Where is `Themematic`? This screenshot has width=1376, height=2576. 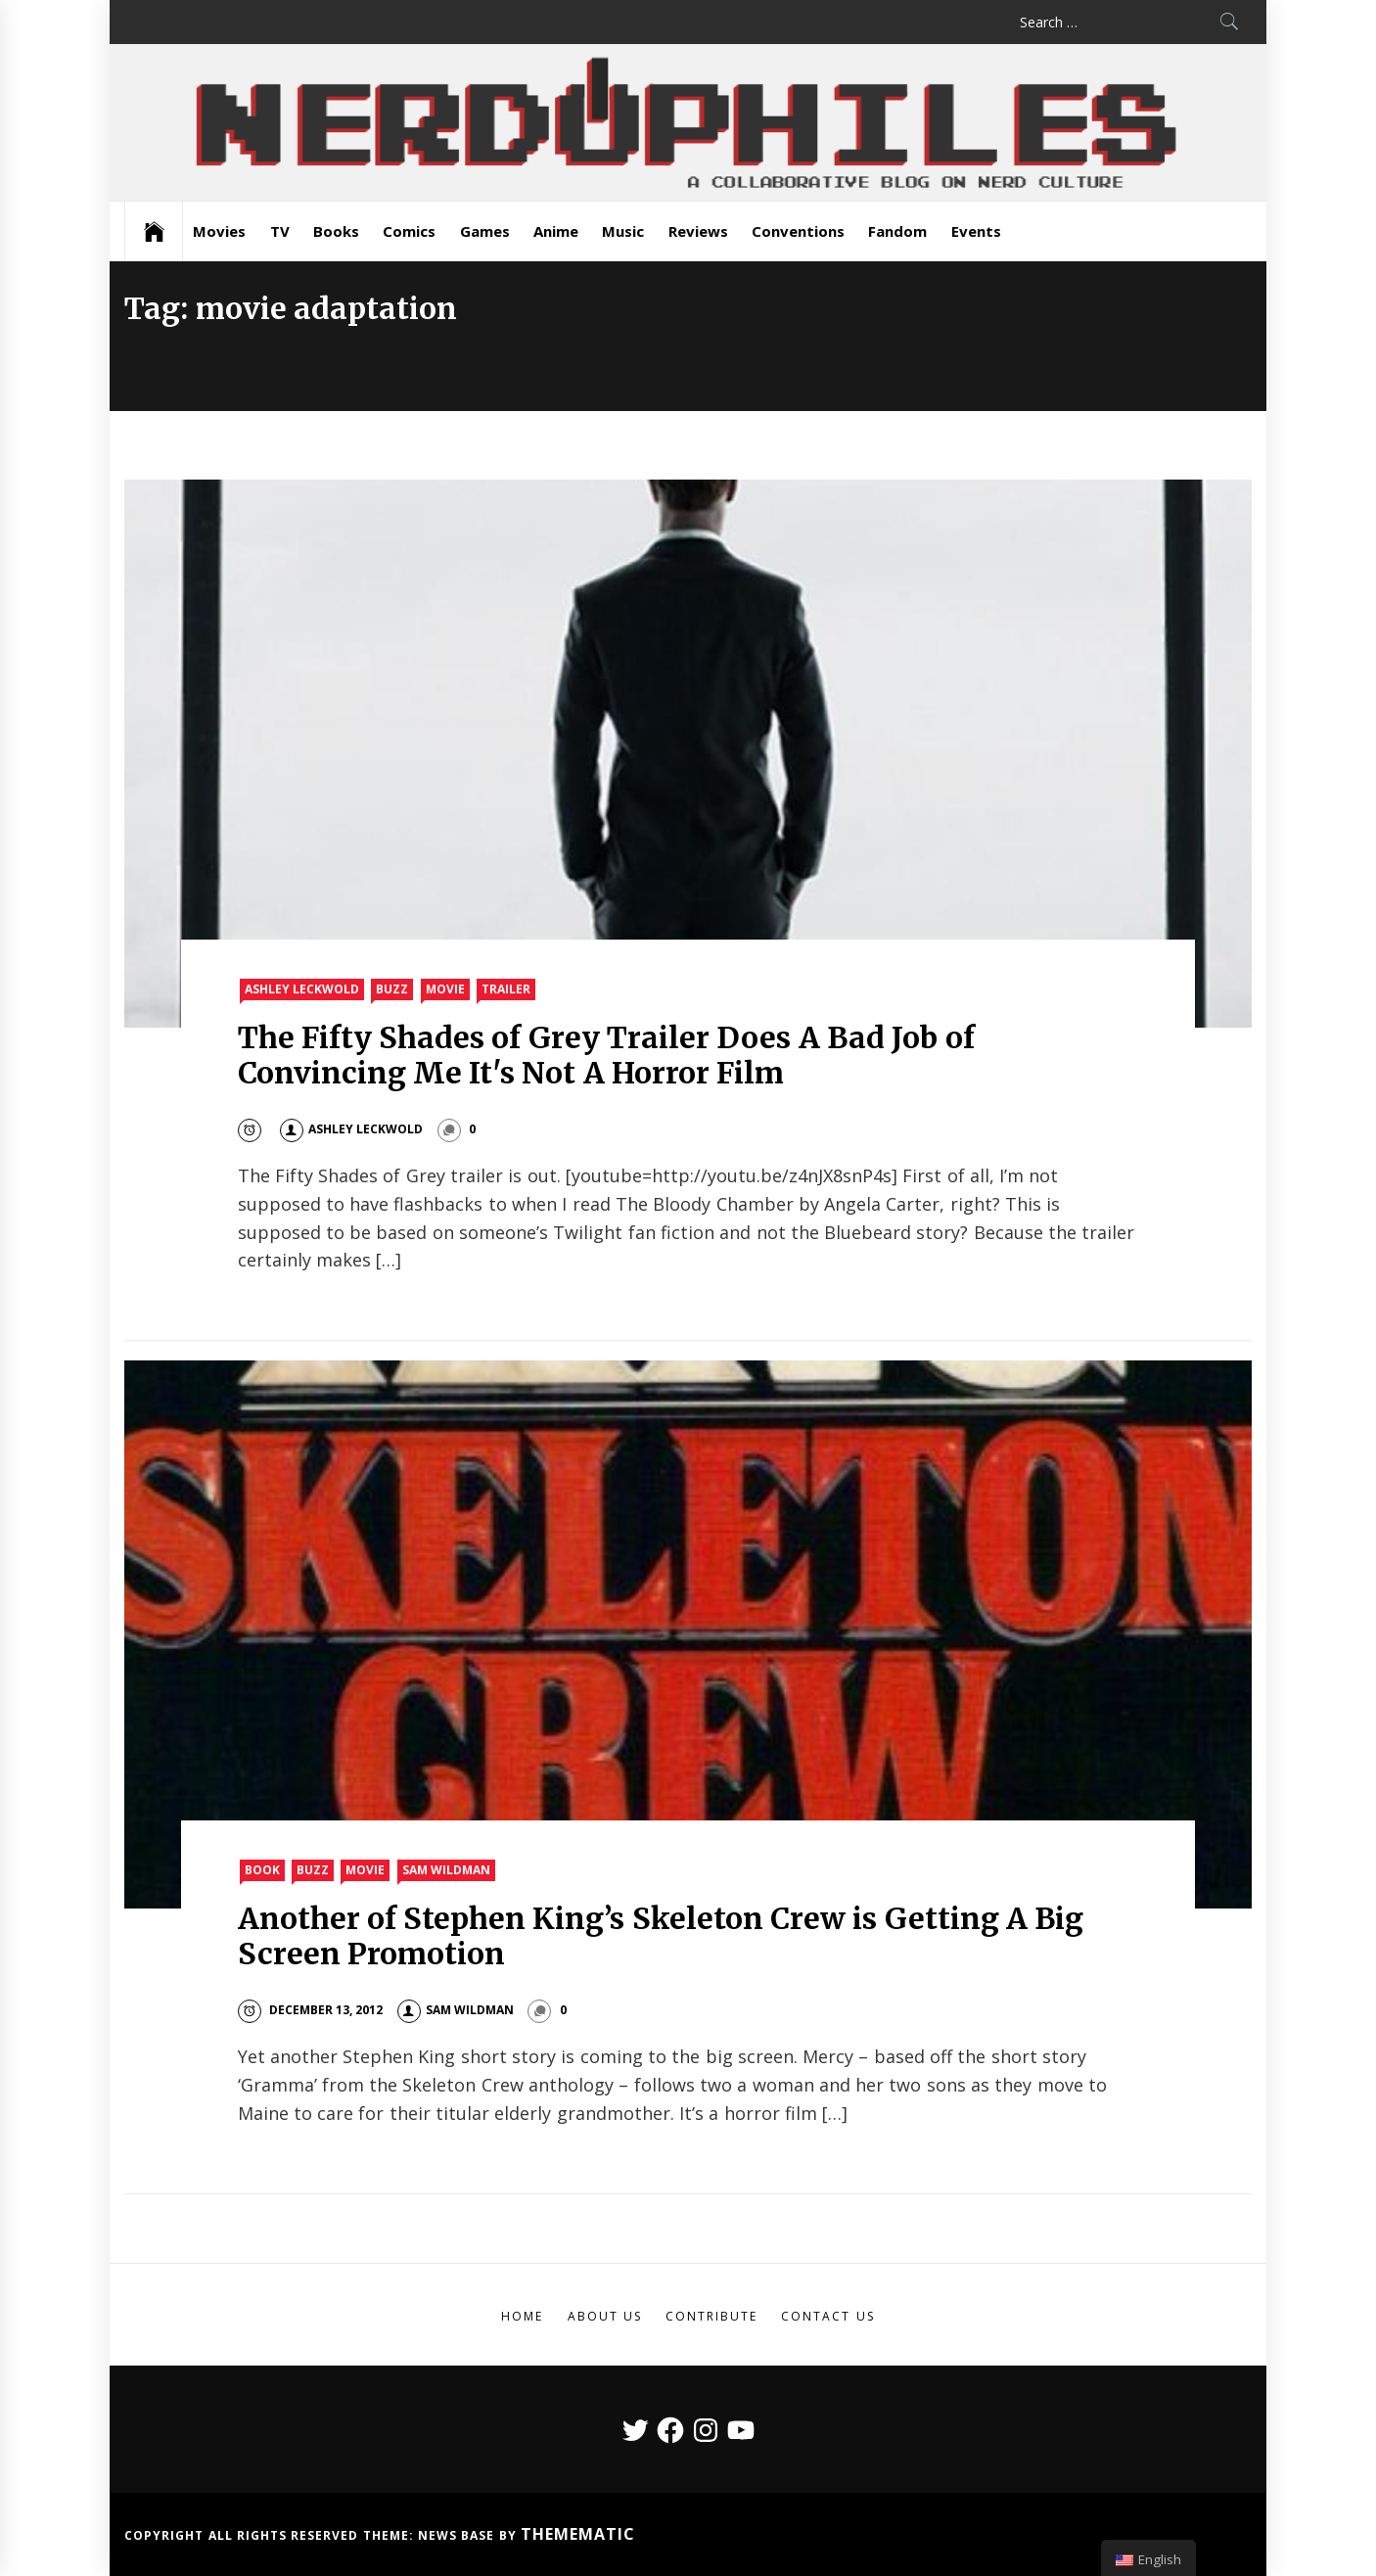 Themematic is located at coordinates (578, 2534).